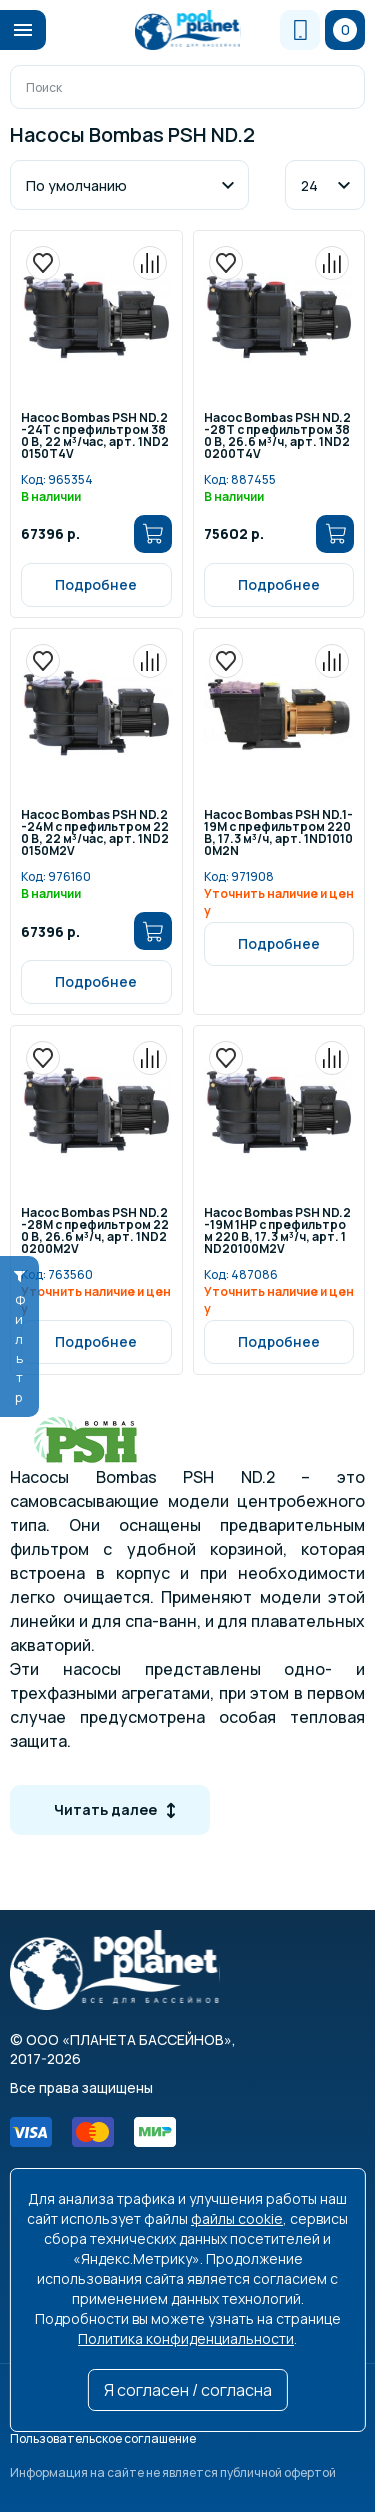 The height and width of the screenshot is (2512, 375). Describe the element at coordinates (95, 436) in the screenshot. I see `Насос Bombas PSH ND.2-24T c префильтром 380 В, 22 м³/час, арт. 1ND20150T4V` at that location.